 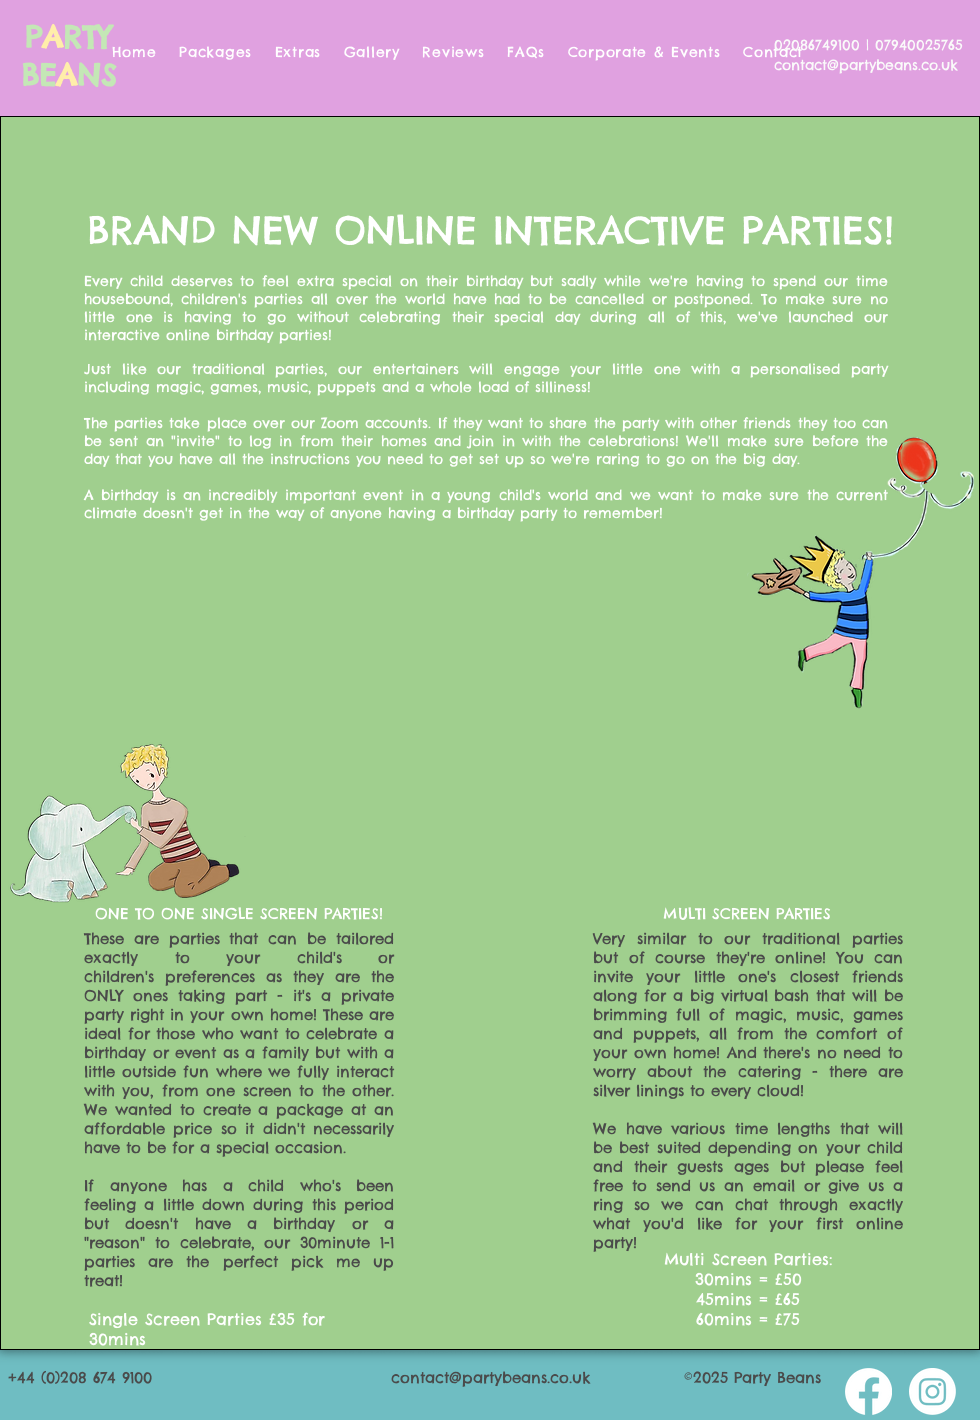 I want to click on [Instagram], so click(x=932, y=1391).